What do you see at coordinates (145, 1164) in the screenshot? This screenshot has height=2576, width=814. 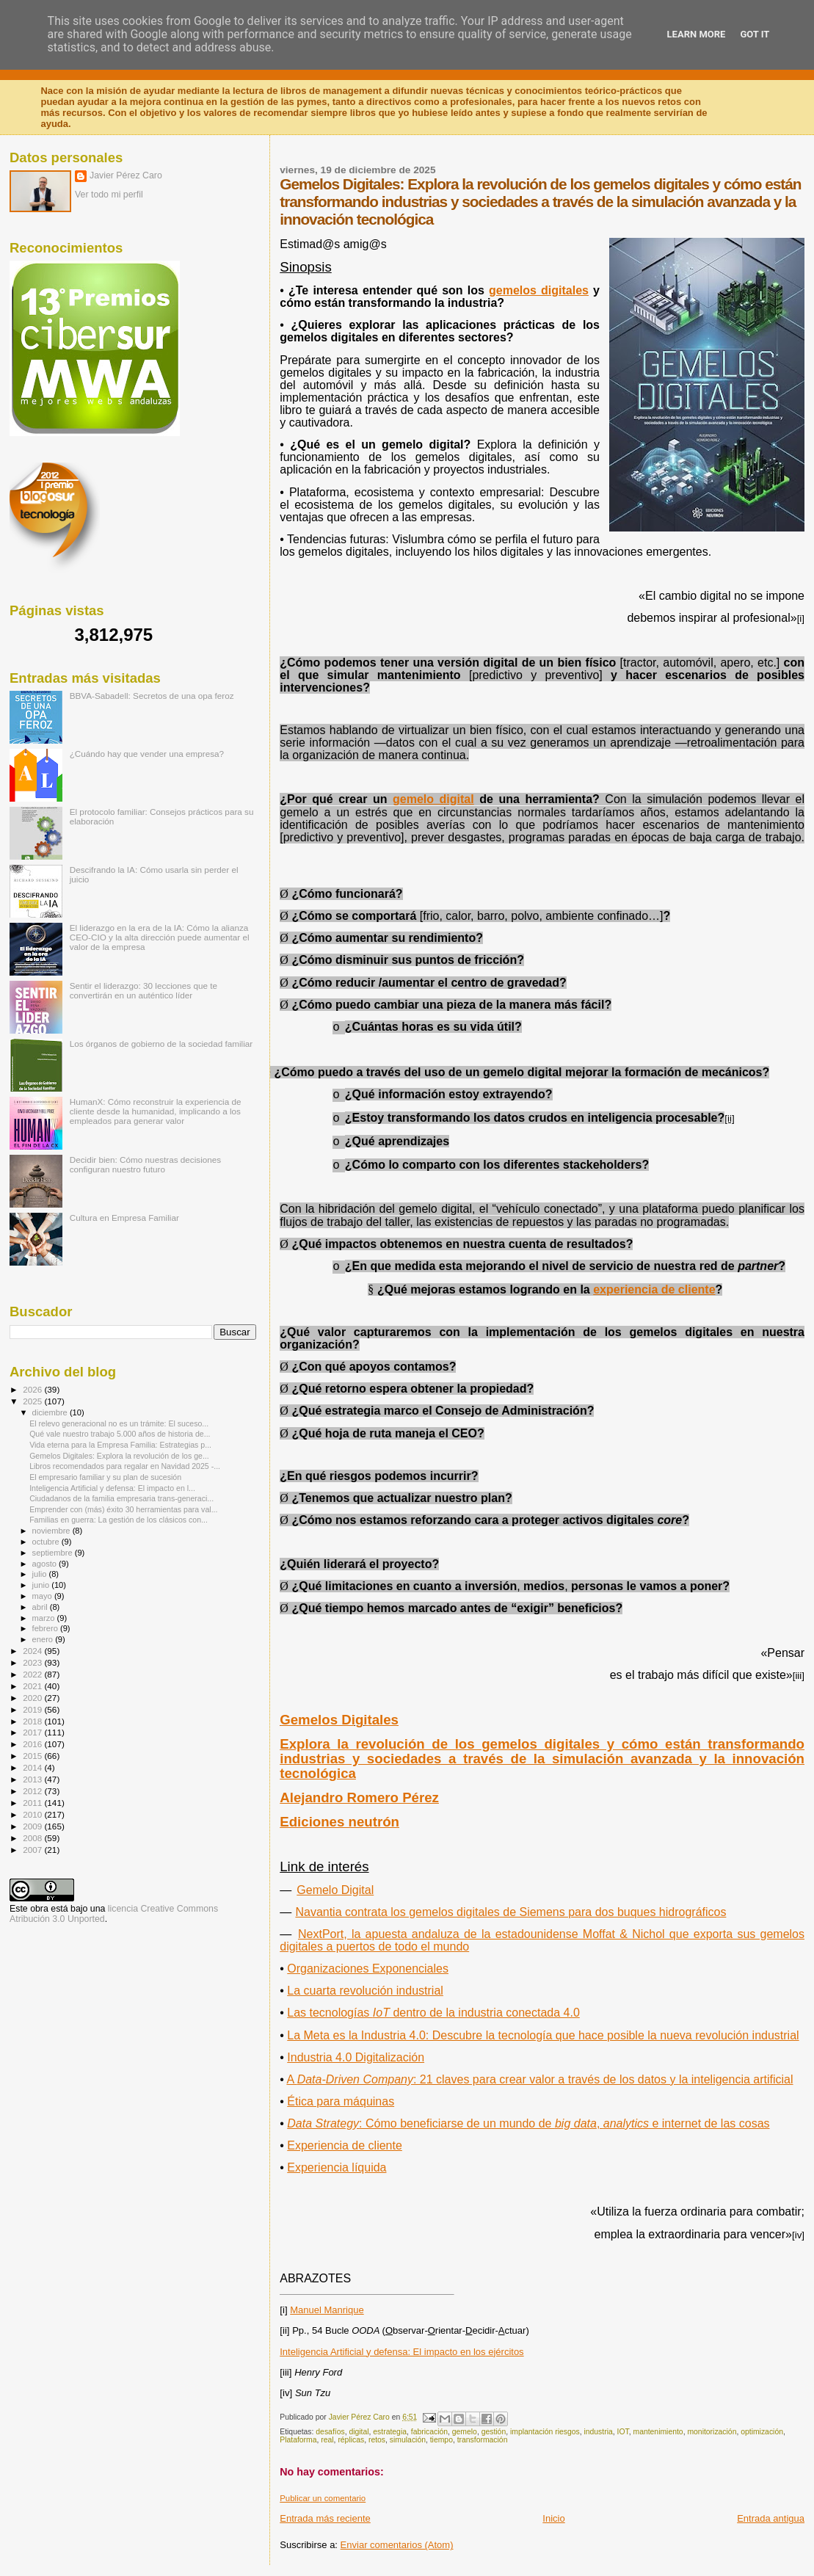 I see `Decidir bien: Cómo nuestras decisiones configuran nuestro futuro` at bounding box center [145, 1164].